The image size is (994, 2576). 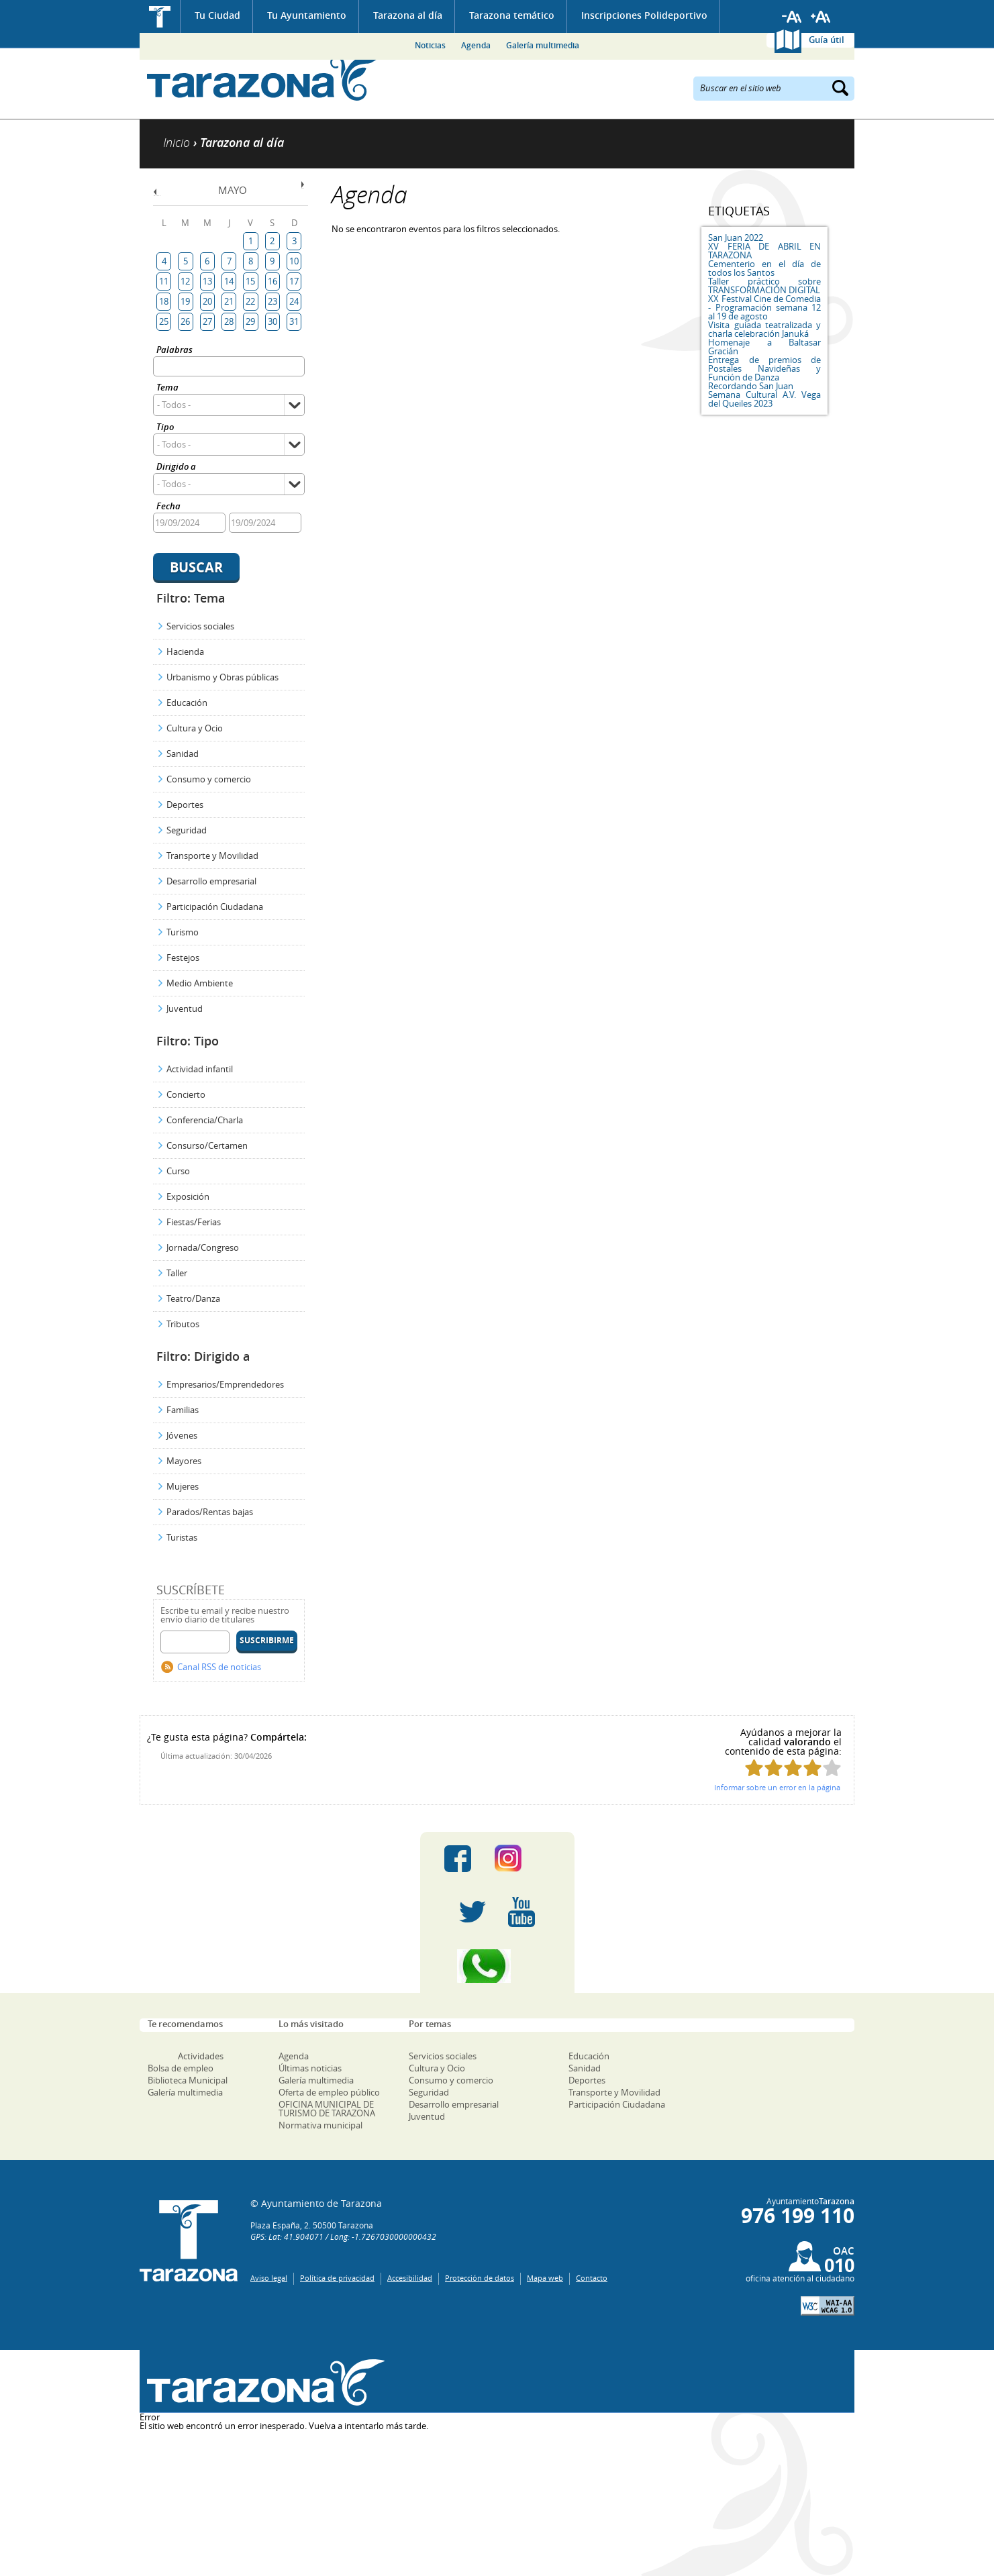 What do you see at coordinates (792, 16) in the screenshot?
I see `Reducir tamaño de letra` at bounding box center [792, 16].